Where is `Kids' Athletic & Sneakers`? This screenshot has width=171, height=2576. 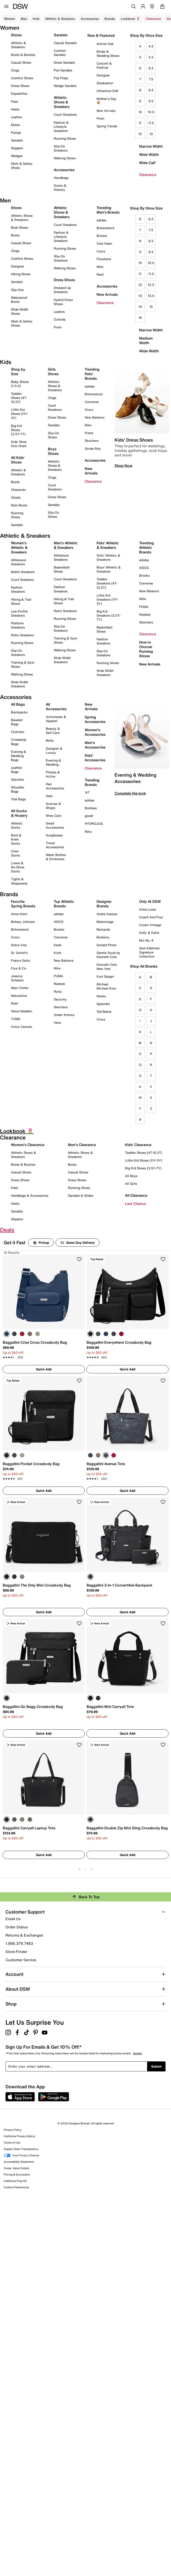
Kids' Athletic & Sneakers is located at coordinates (108, 545).